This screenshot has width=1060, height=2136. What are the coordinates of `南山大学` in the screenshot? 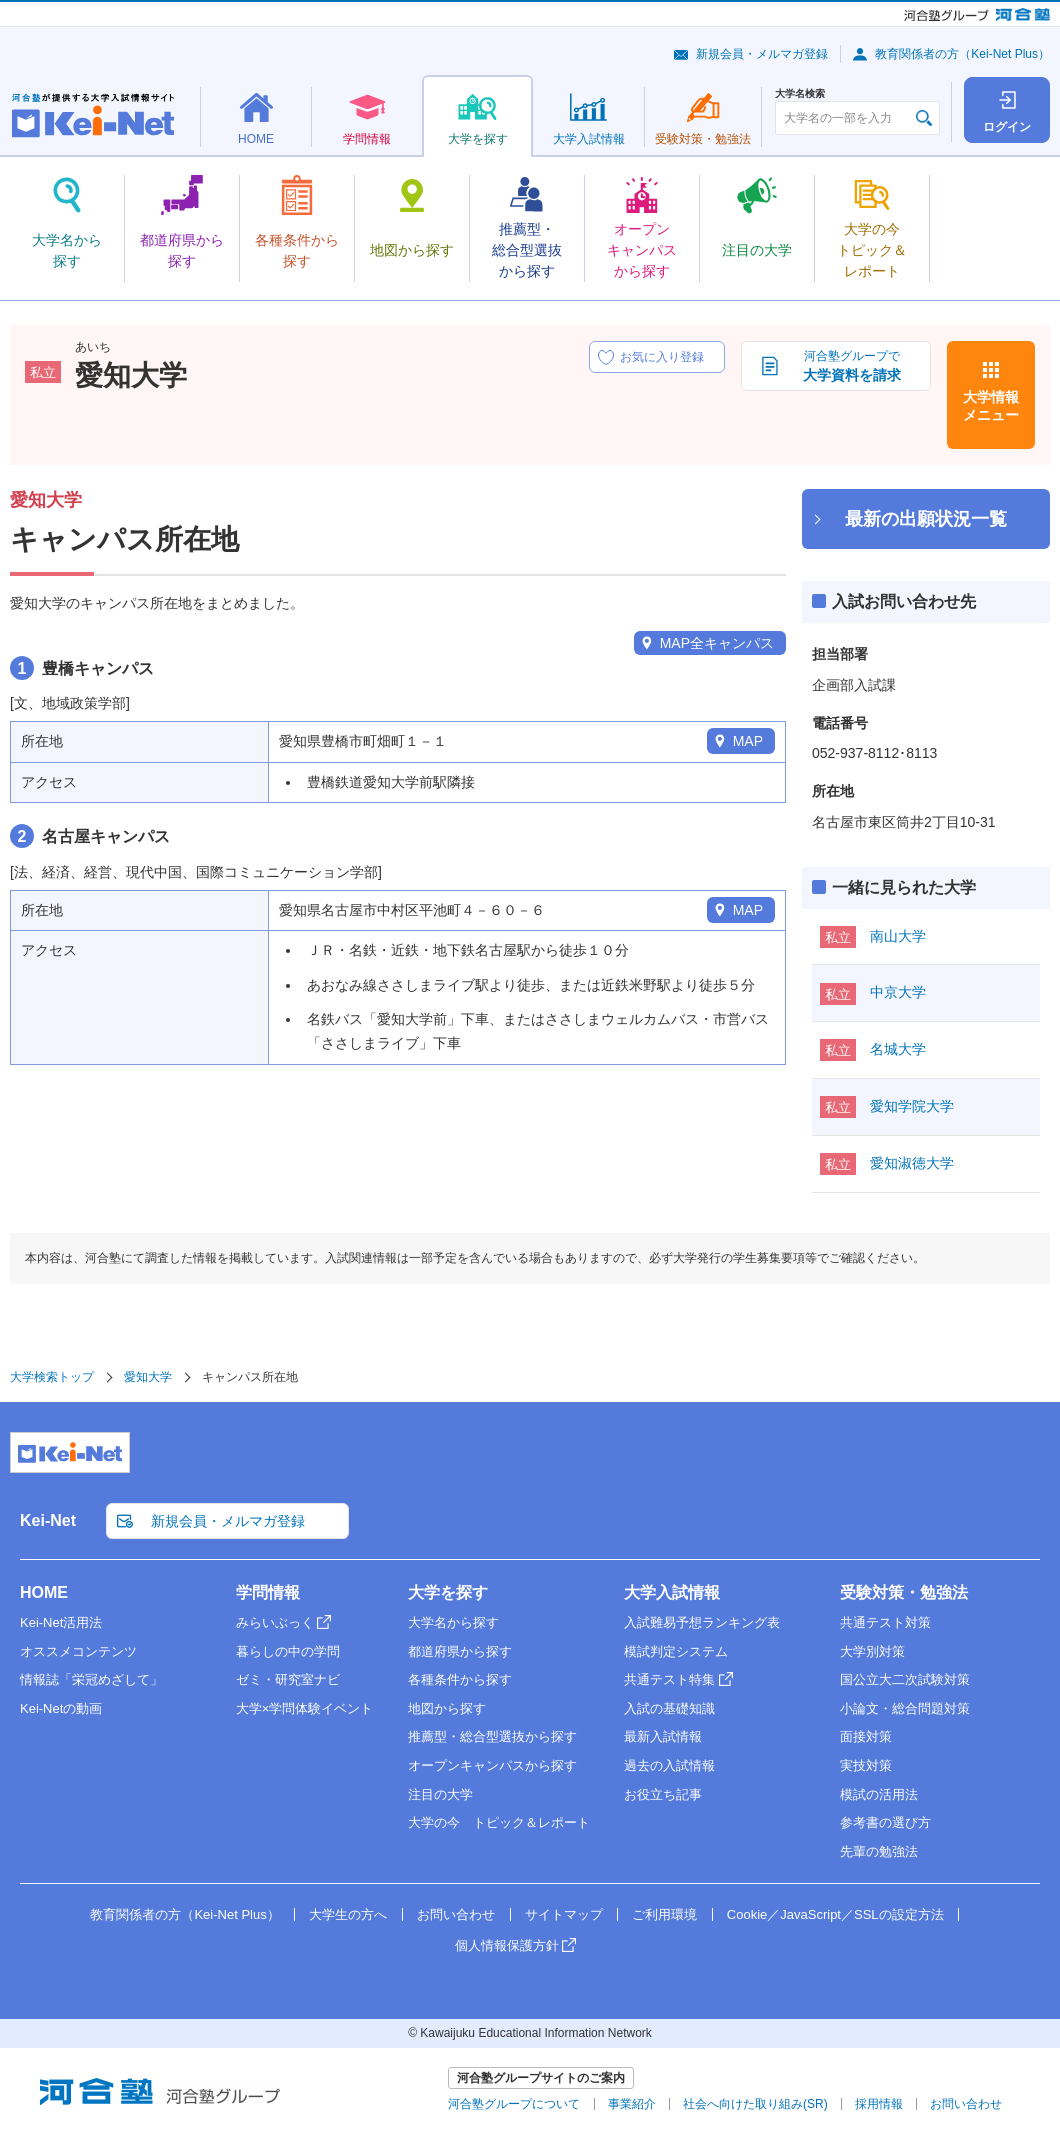 It's located at (898, 936).